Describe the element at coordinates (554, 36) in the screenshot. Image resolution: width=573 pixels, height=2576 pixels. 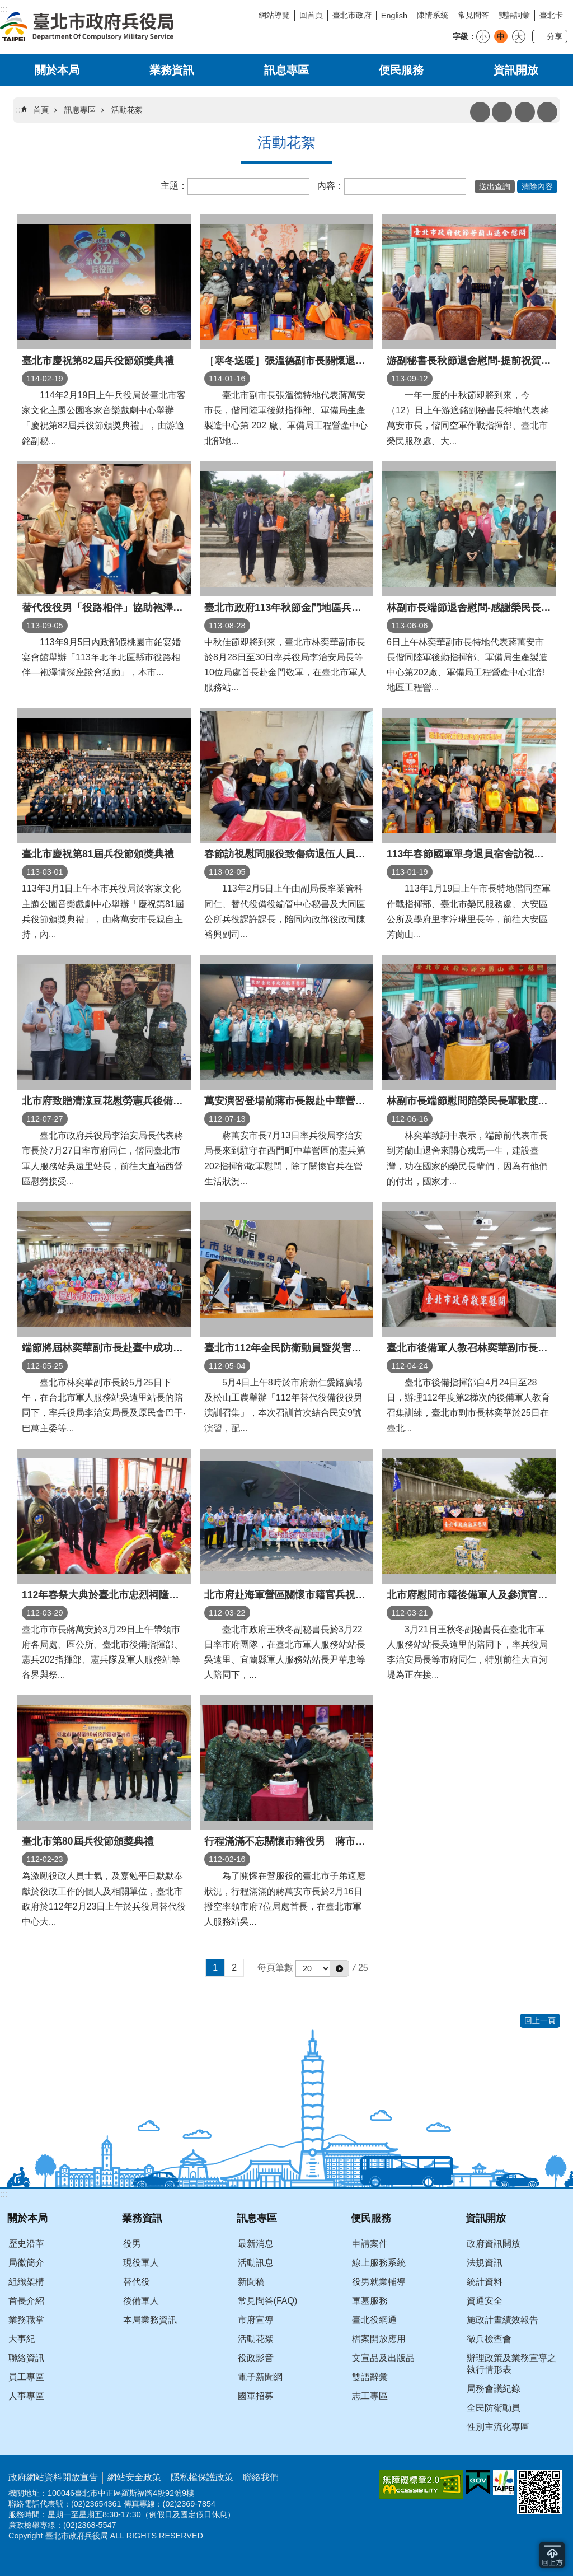
I see `分享 [button]` at that location.